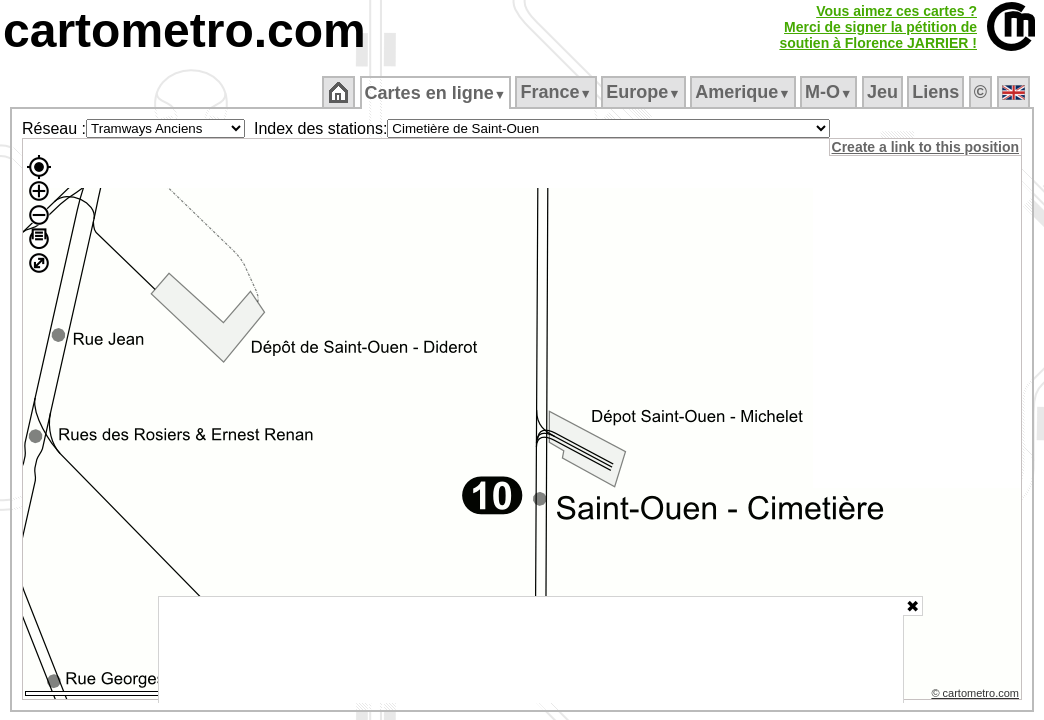 The width and height of the screenshot is (1044, 720). Describe the element at coordinates (436, 93) in the screenshot. I see `Cartes en ligne` at that location.